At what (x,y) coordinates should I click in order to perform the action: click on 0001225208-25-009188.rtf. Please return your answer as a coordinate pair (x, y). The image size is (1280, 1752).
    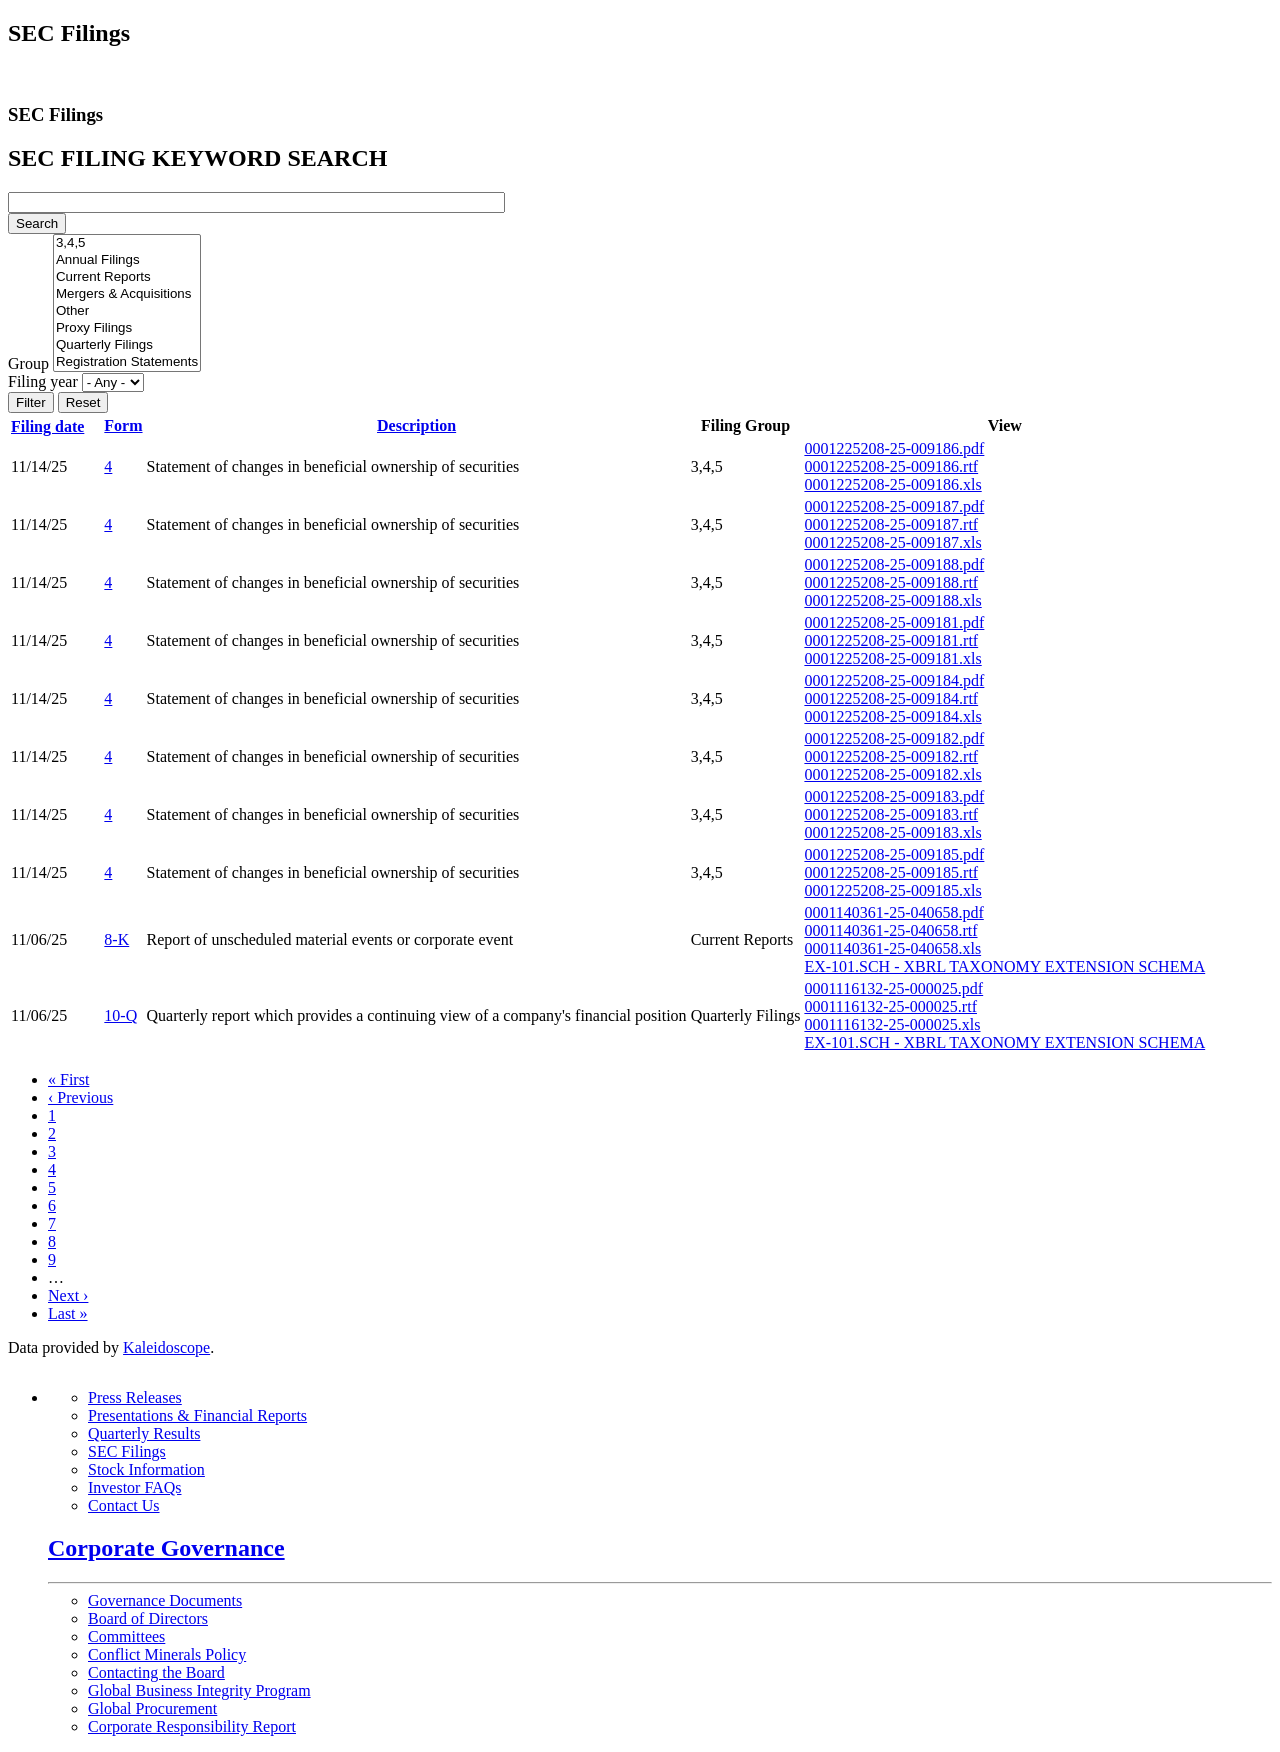
    Looking at the image, I should click on (891, 582).